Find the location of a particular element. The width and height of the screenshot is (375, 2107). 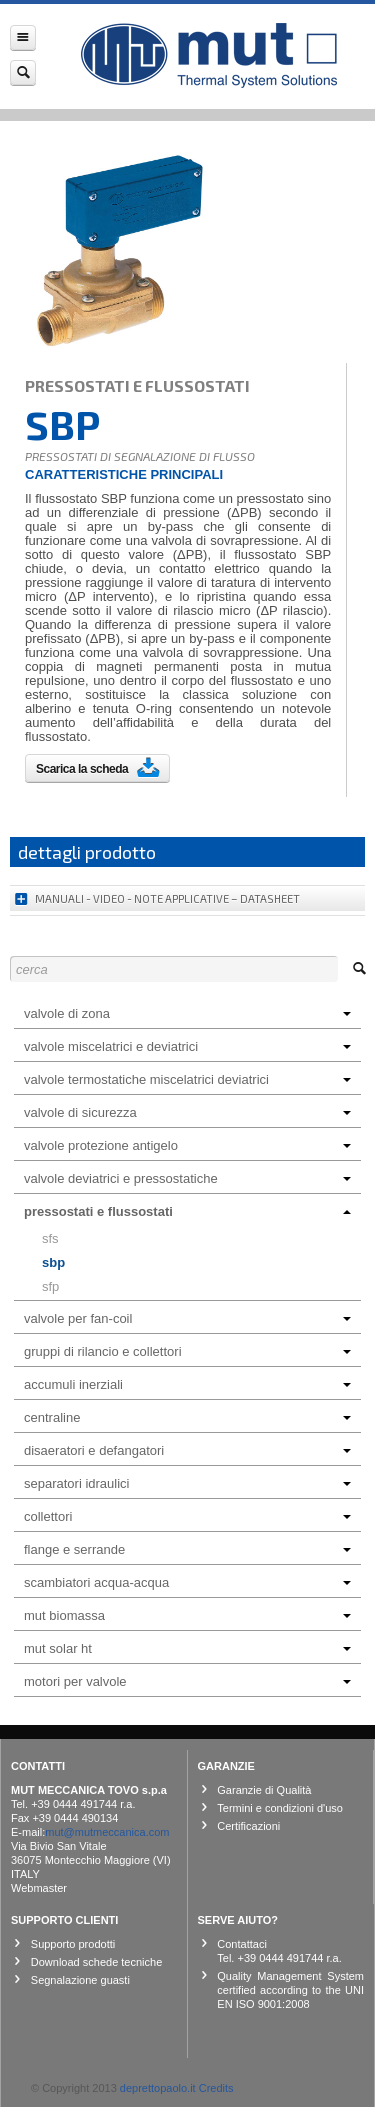

mut@mutmeccanica.com is located at coordinates (107, 1832).